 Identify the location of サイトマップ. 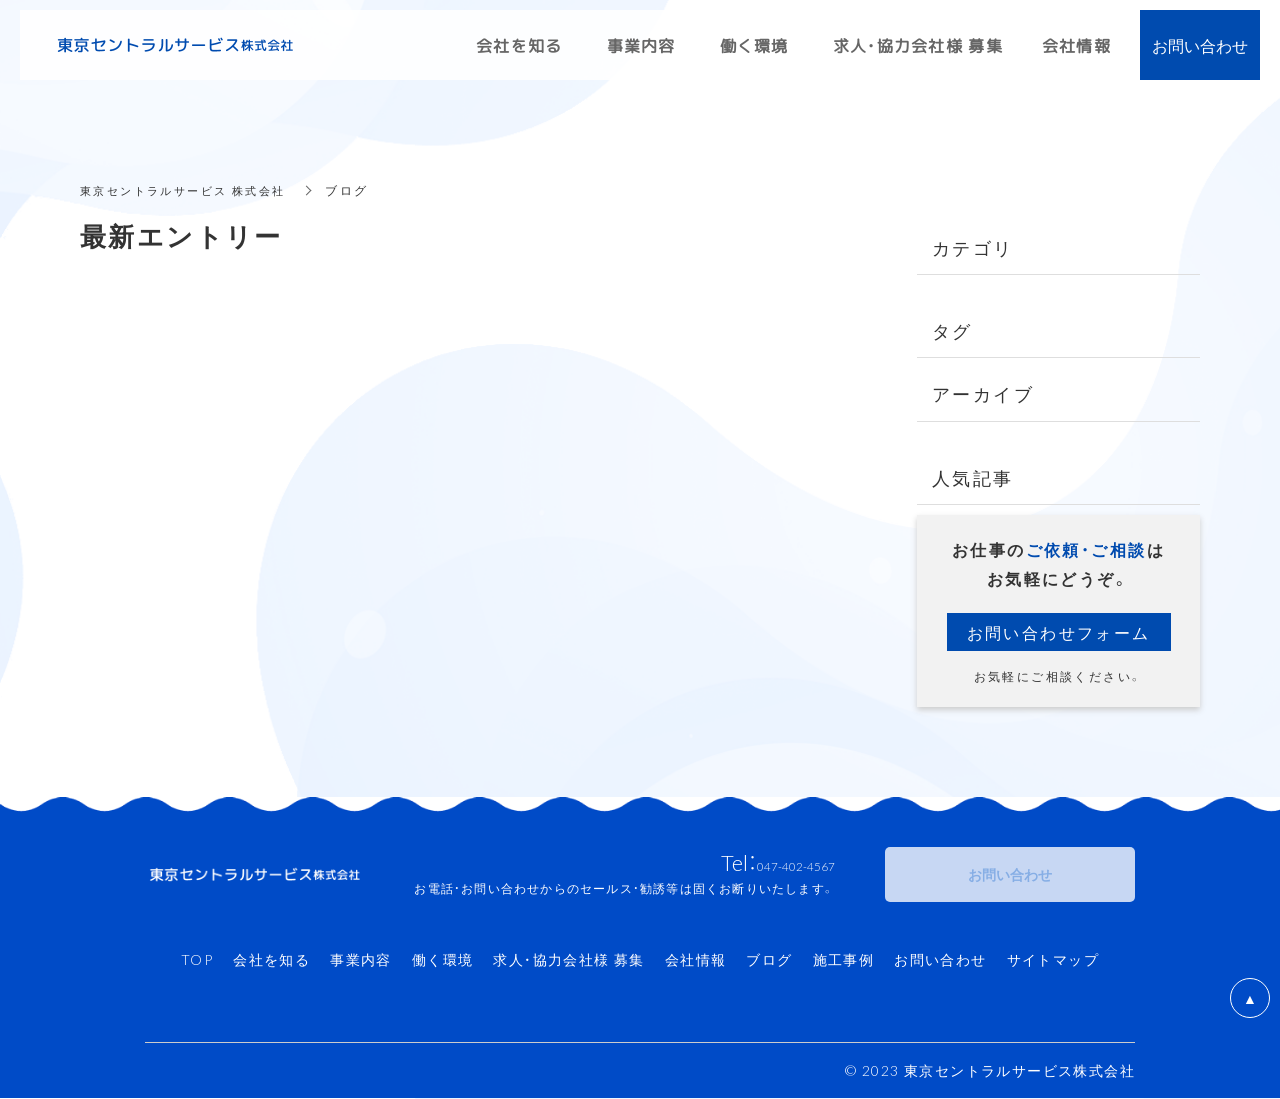
(1053, 960).